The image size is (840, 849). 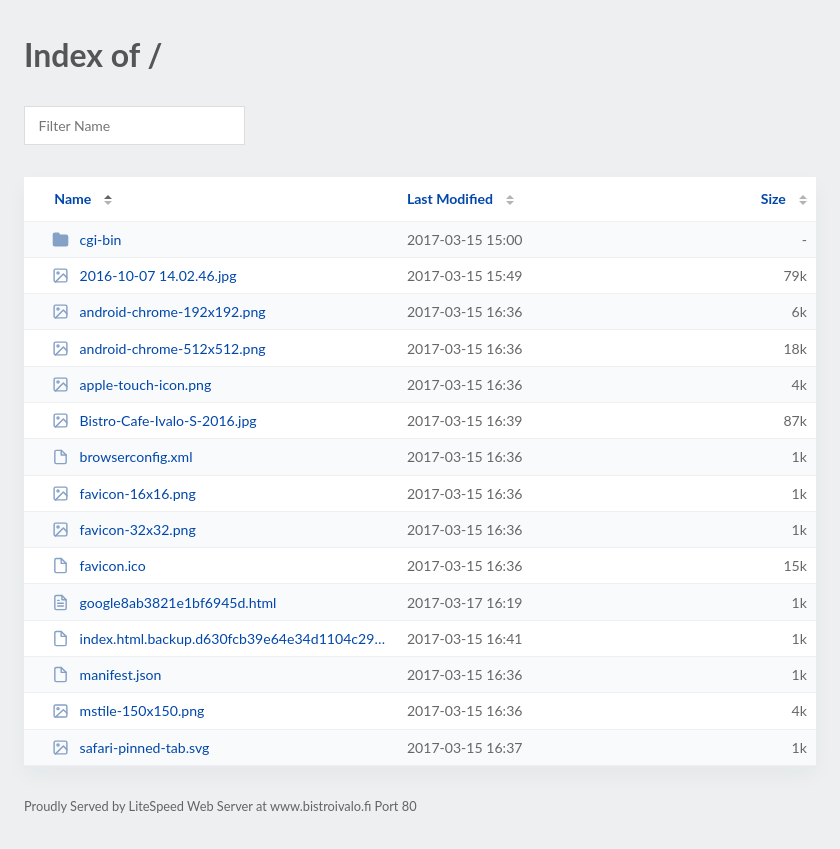 What do you see at coordinates (131, 384) in the screenshot?
I see `apple-touch-icon.png` at bounding box center [131, 384].